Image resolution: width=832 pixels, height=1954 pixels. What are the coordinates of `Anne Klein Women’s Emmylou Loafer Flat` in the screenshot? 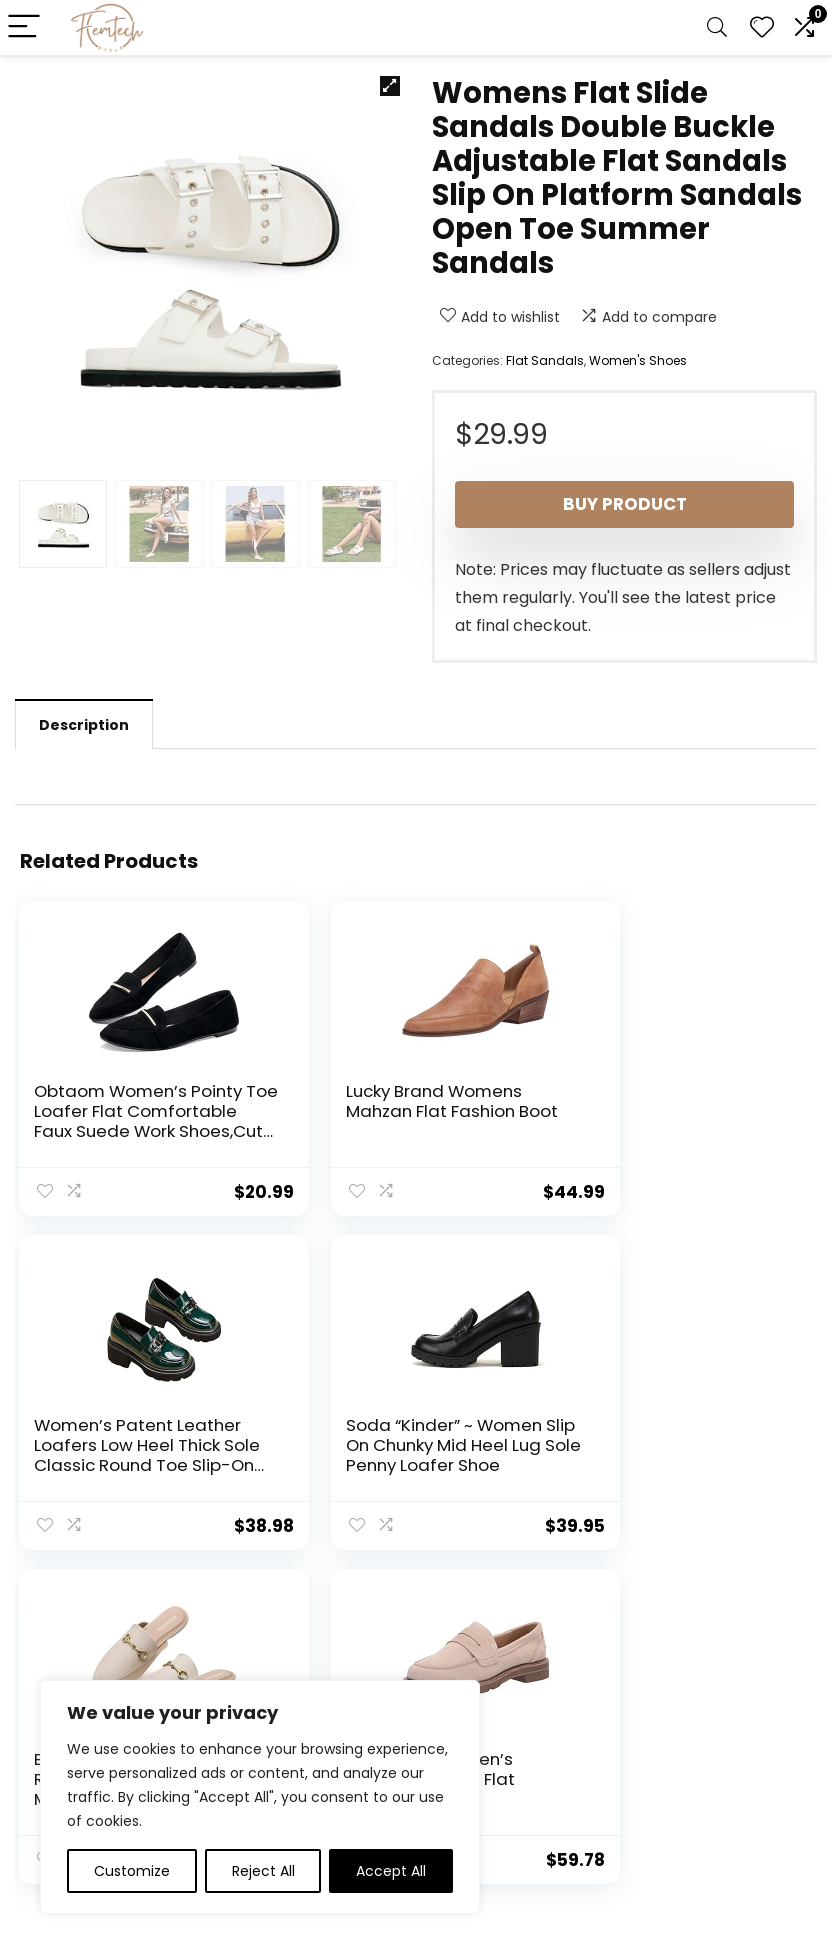 It's located at (663, 1432).